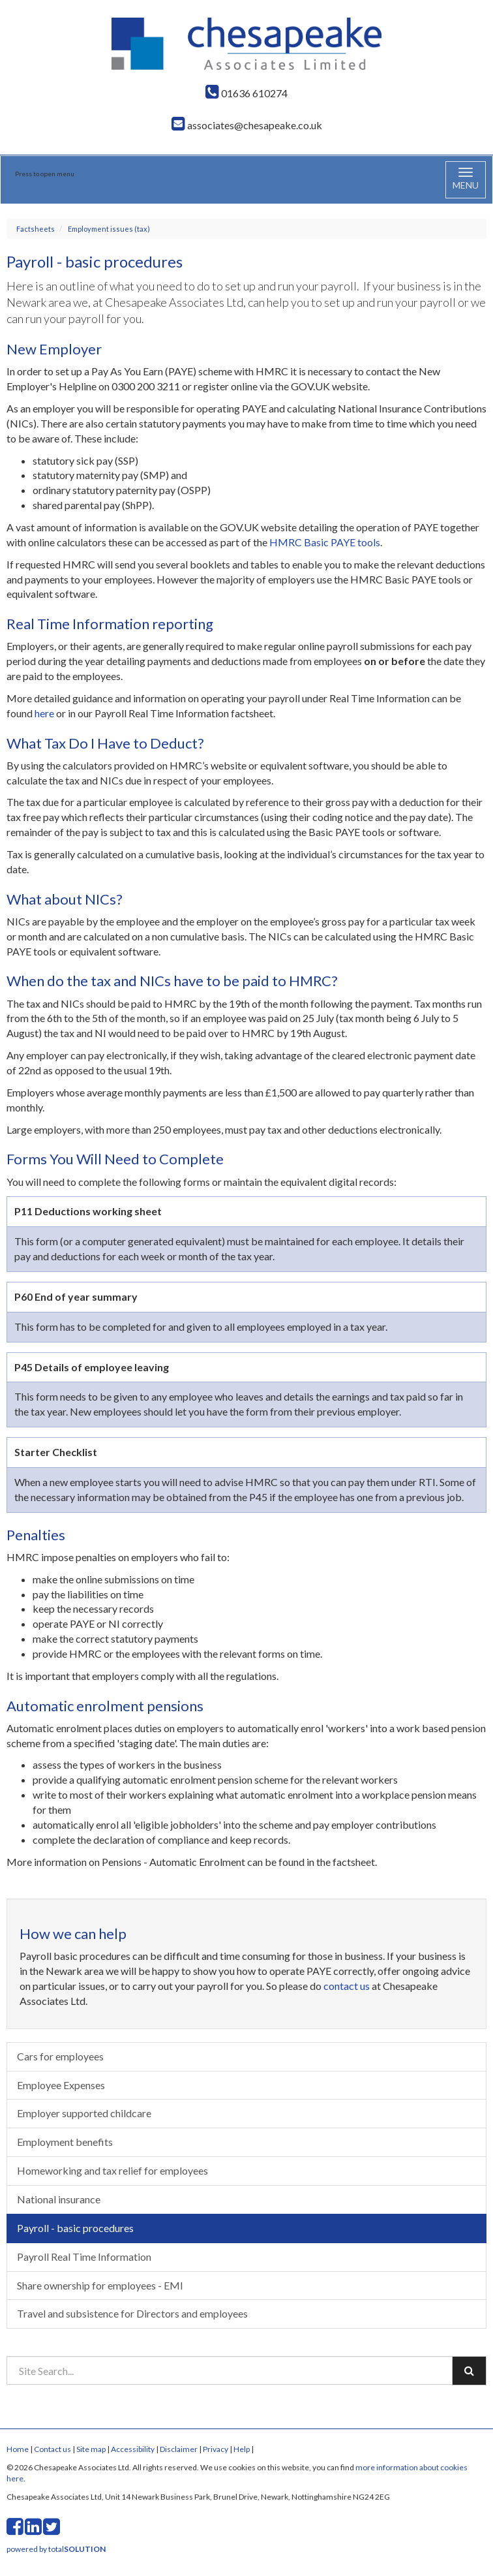 This screenshot has height=2576, width=493. What do you see at coordinates (75, 2228) in the screenshot?
I see `Payroll - basic procedures` at bounding box center [75, 2228].